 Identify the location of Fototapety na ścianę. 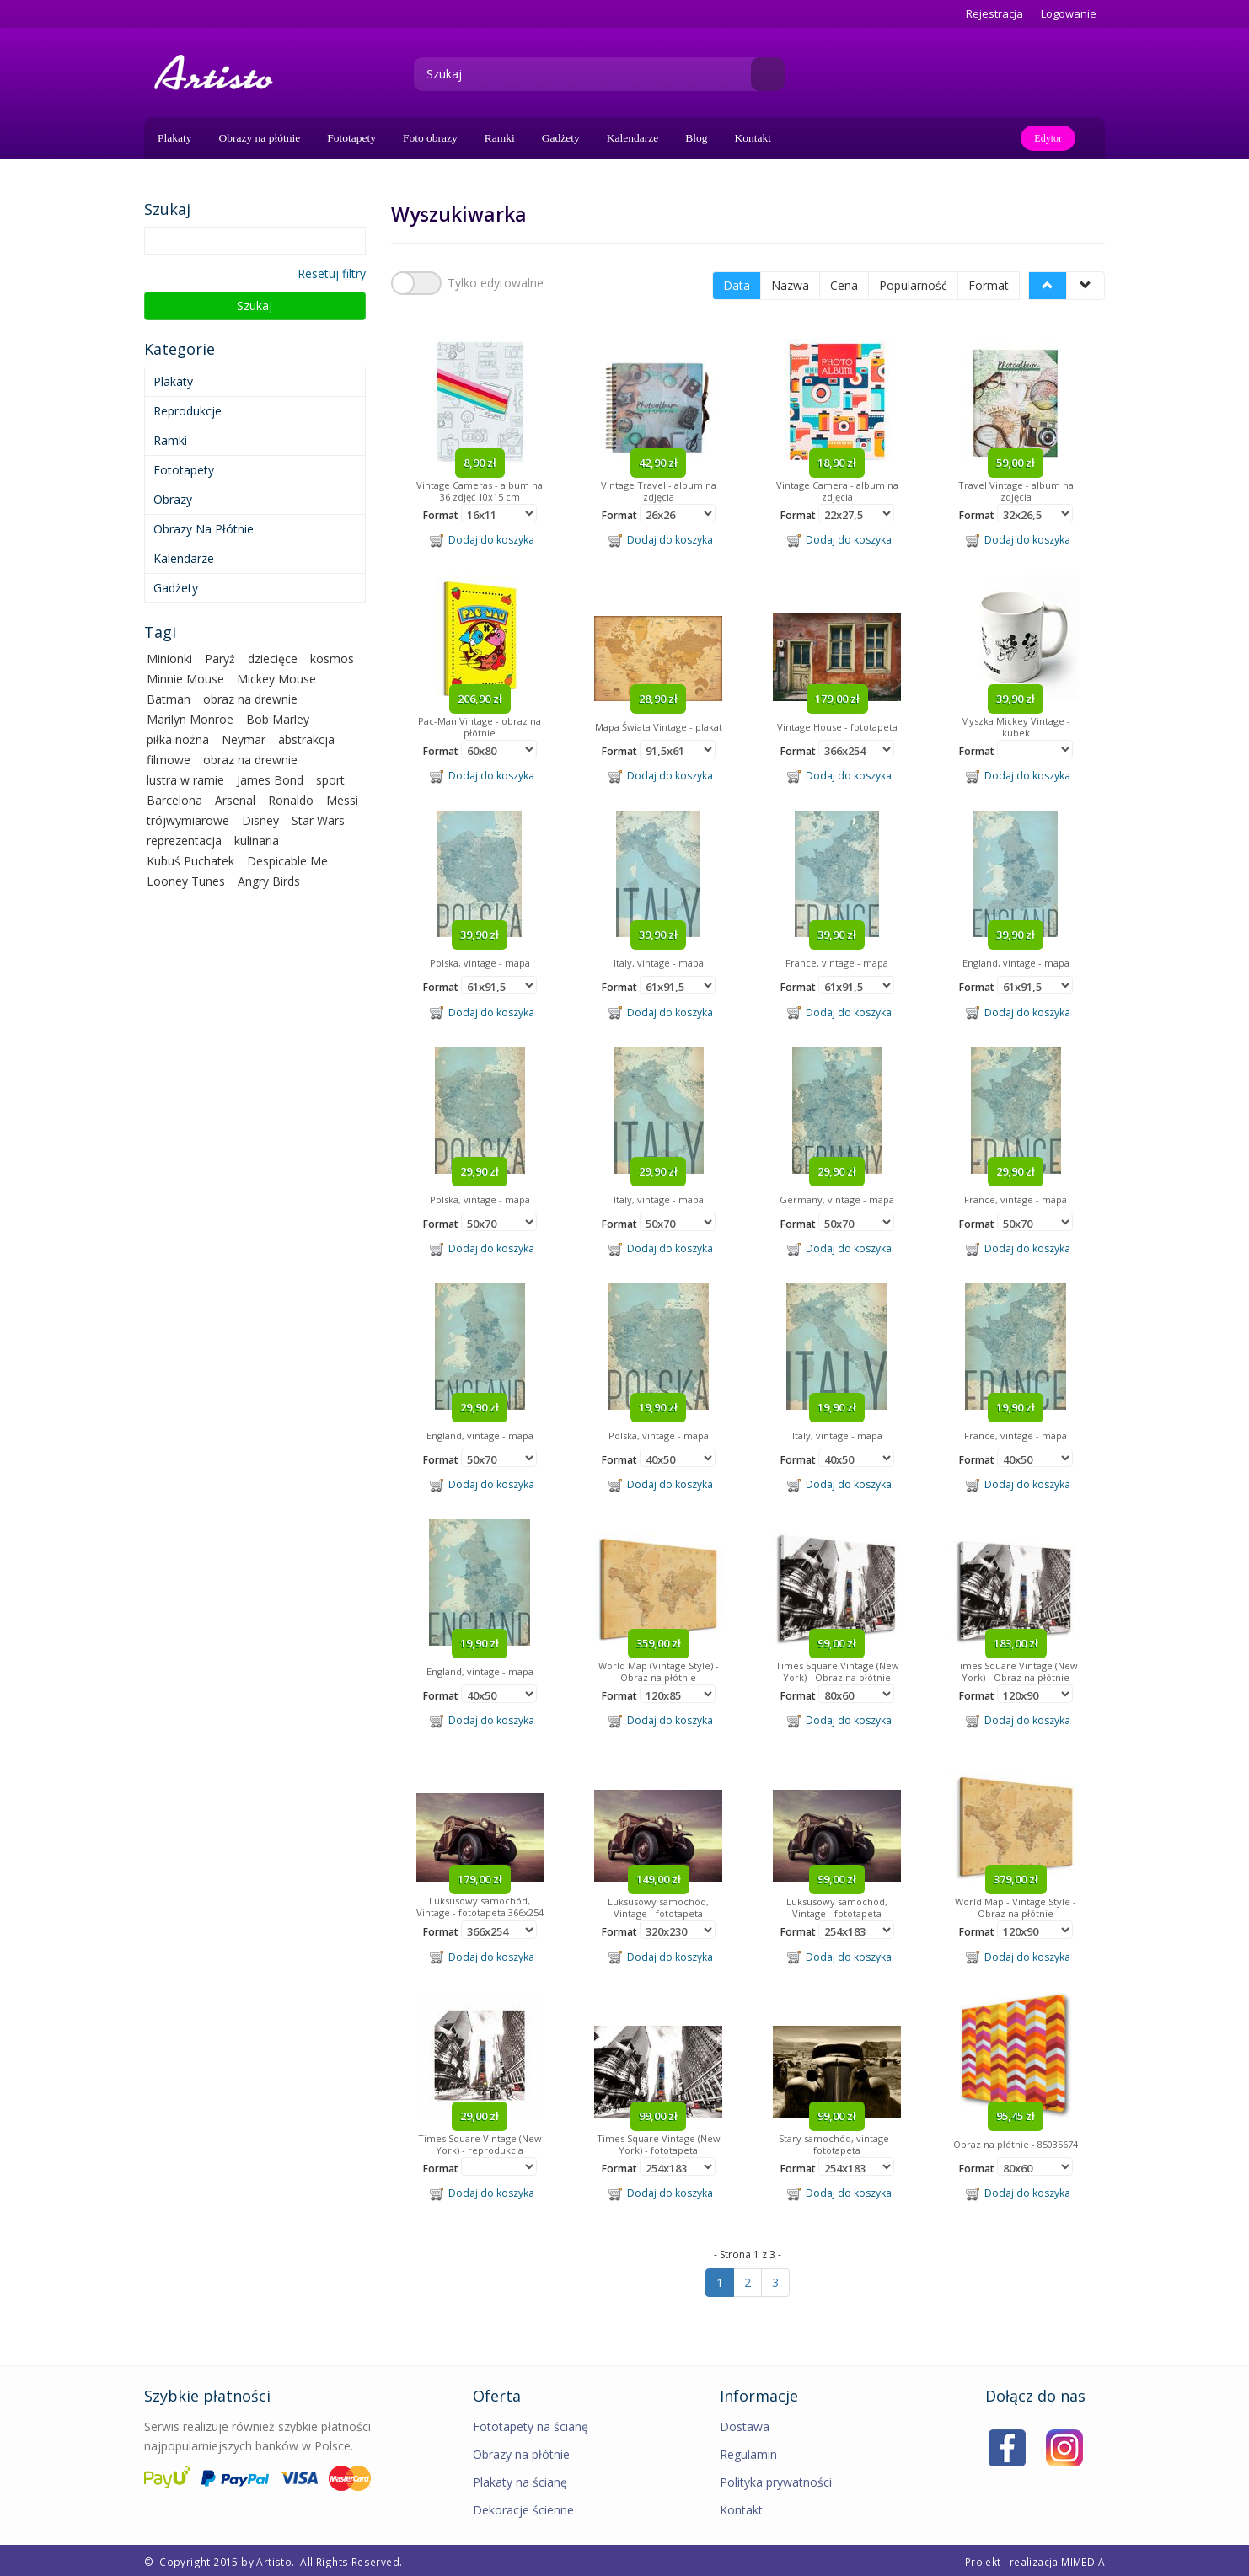
(530, 2424).